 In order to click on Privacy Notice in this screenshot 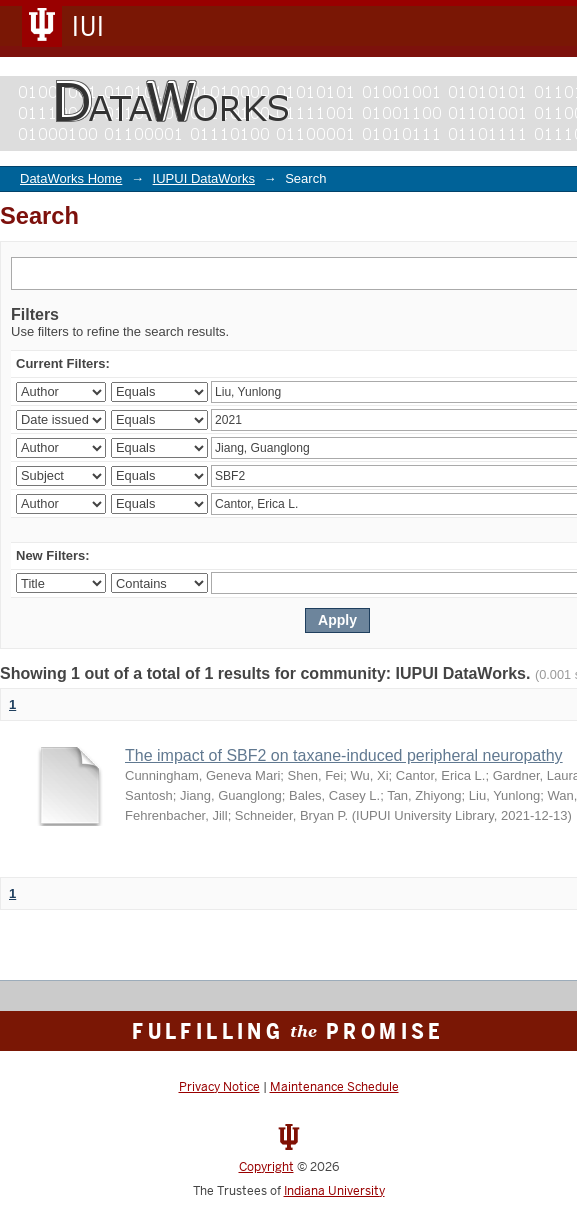, I will do `click(219, 1087)`.